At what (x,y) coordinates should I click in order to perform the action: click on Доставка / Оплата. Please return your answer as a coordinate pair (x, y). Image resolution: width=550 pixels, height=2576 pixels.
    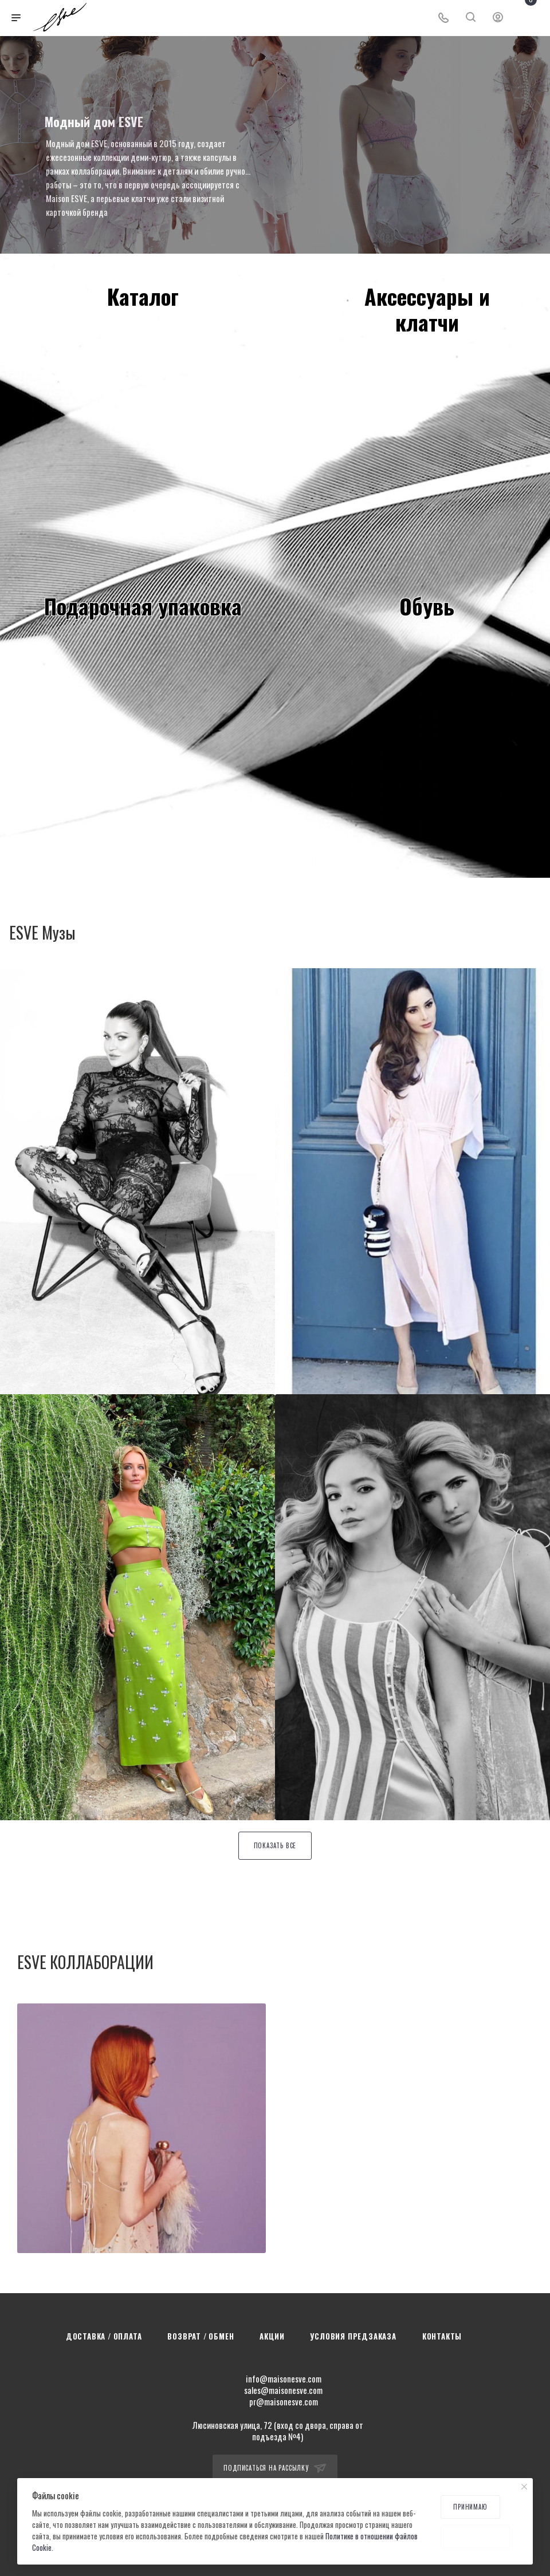
    Looking at the image, I should click on (104, 2336).